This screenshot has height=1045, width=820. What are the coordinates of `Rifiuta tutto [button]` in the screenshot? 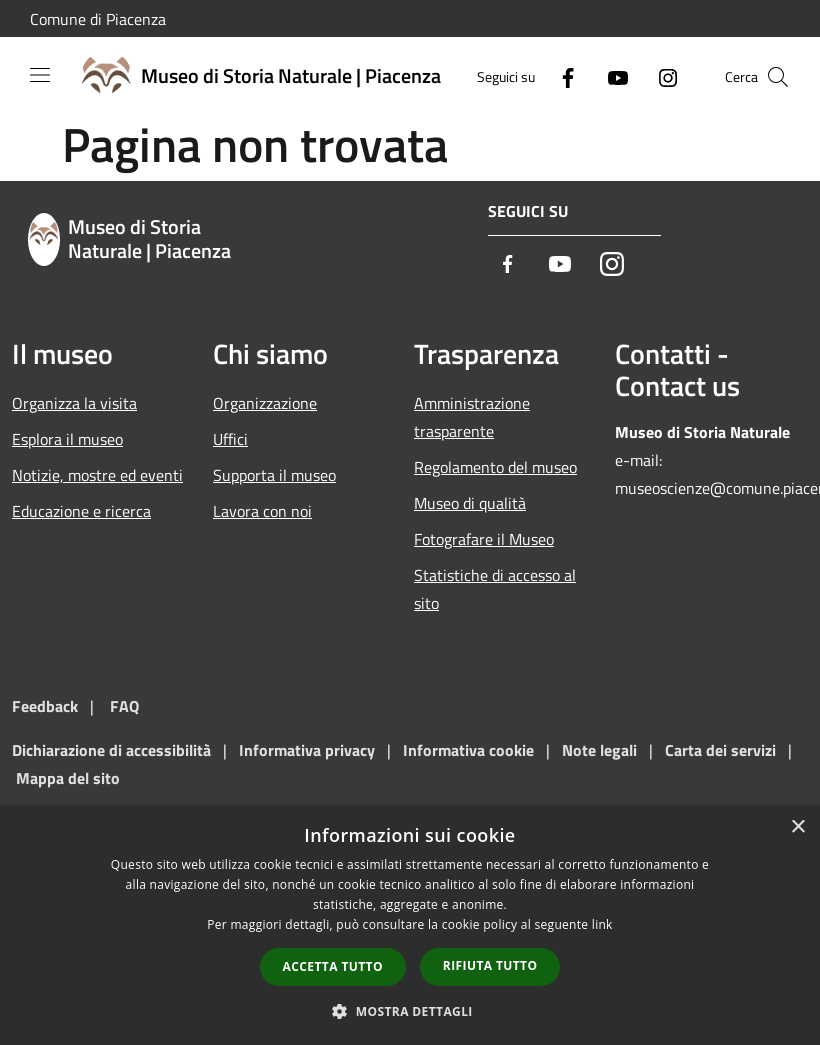 It's located at (490, 965).